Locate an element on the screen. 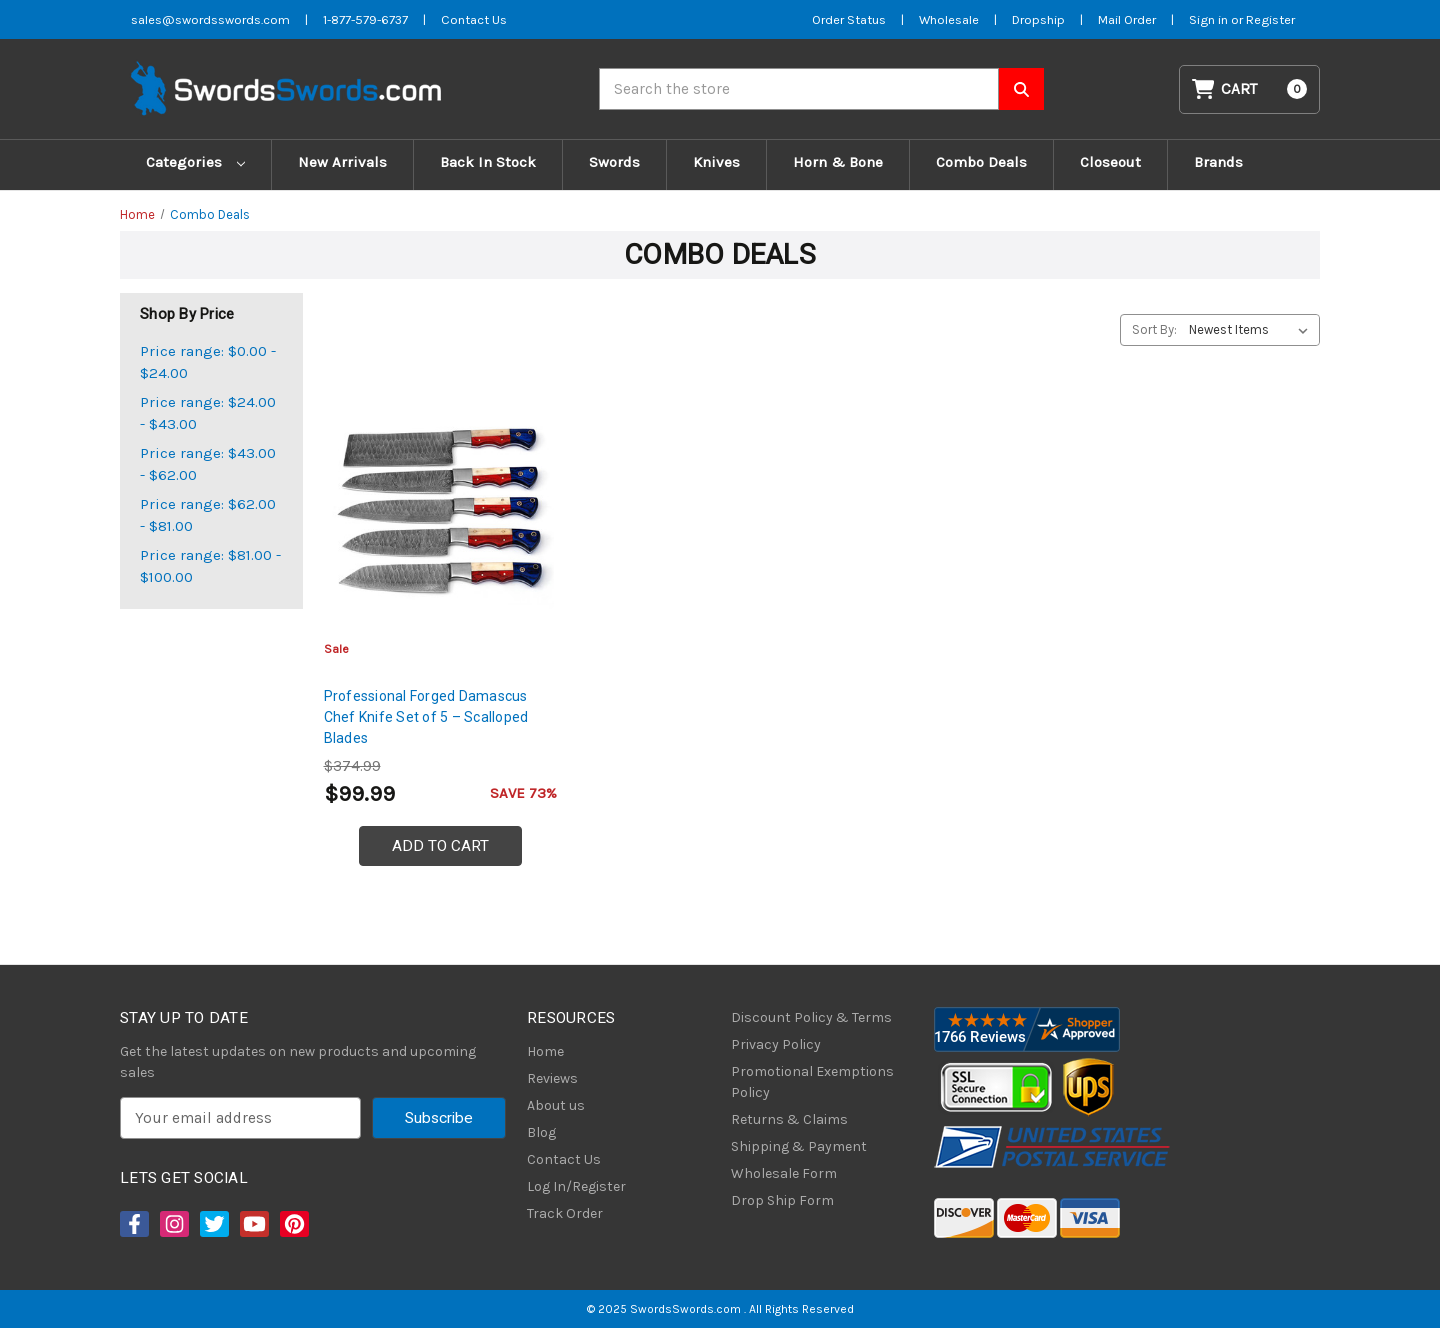  Categories is located at coordinates (195, 162).